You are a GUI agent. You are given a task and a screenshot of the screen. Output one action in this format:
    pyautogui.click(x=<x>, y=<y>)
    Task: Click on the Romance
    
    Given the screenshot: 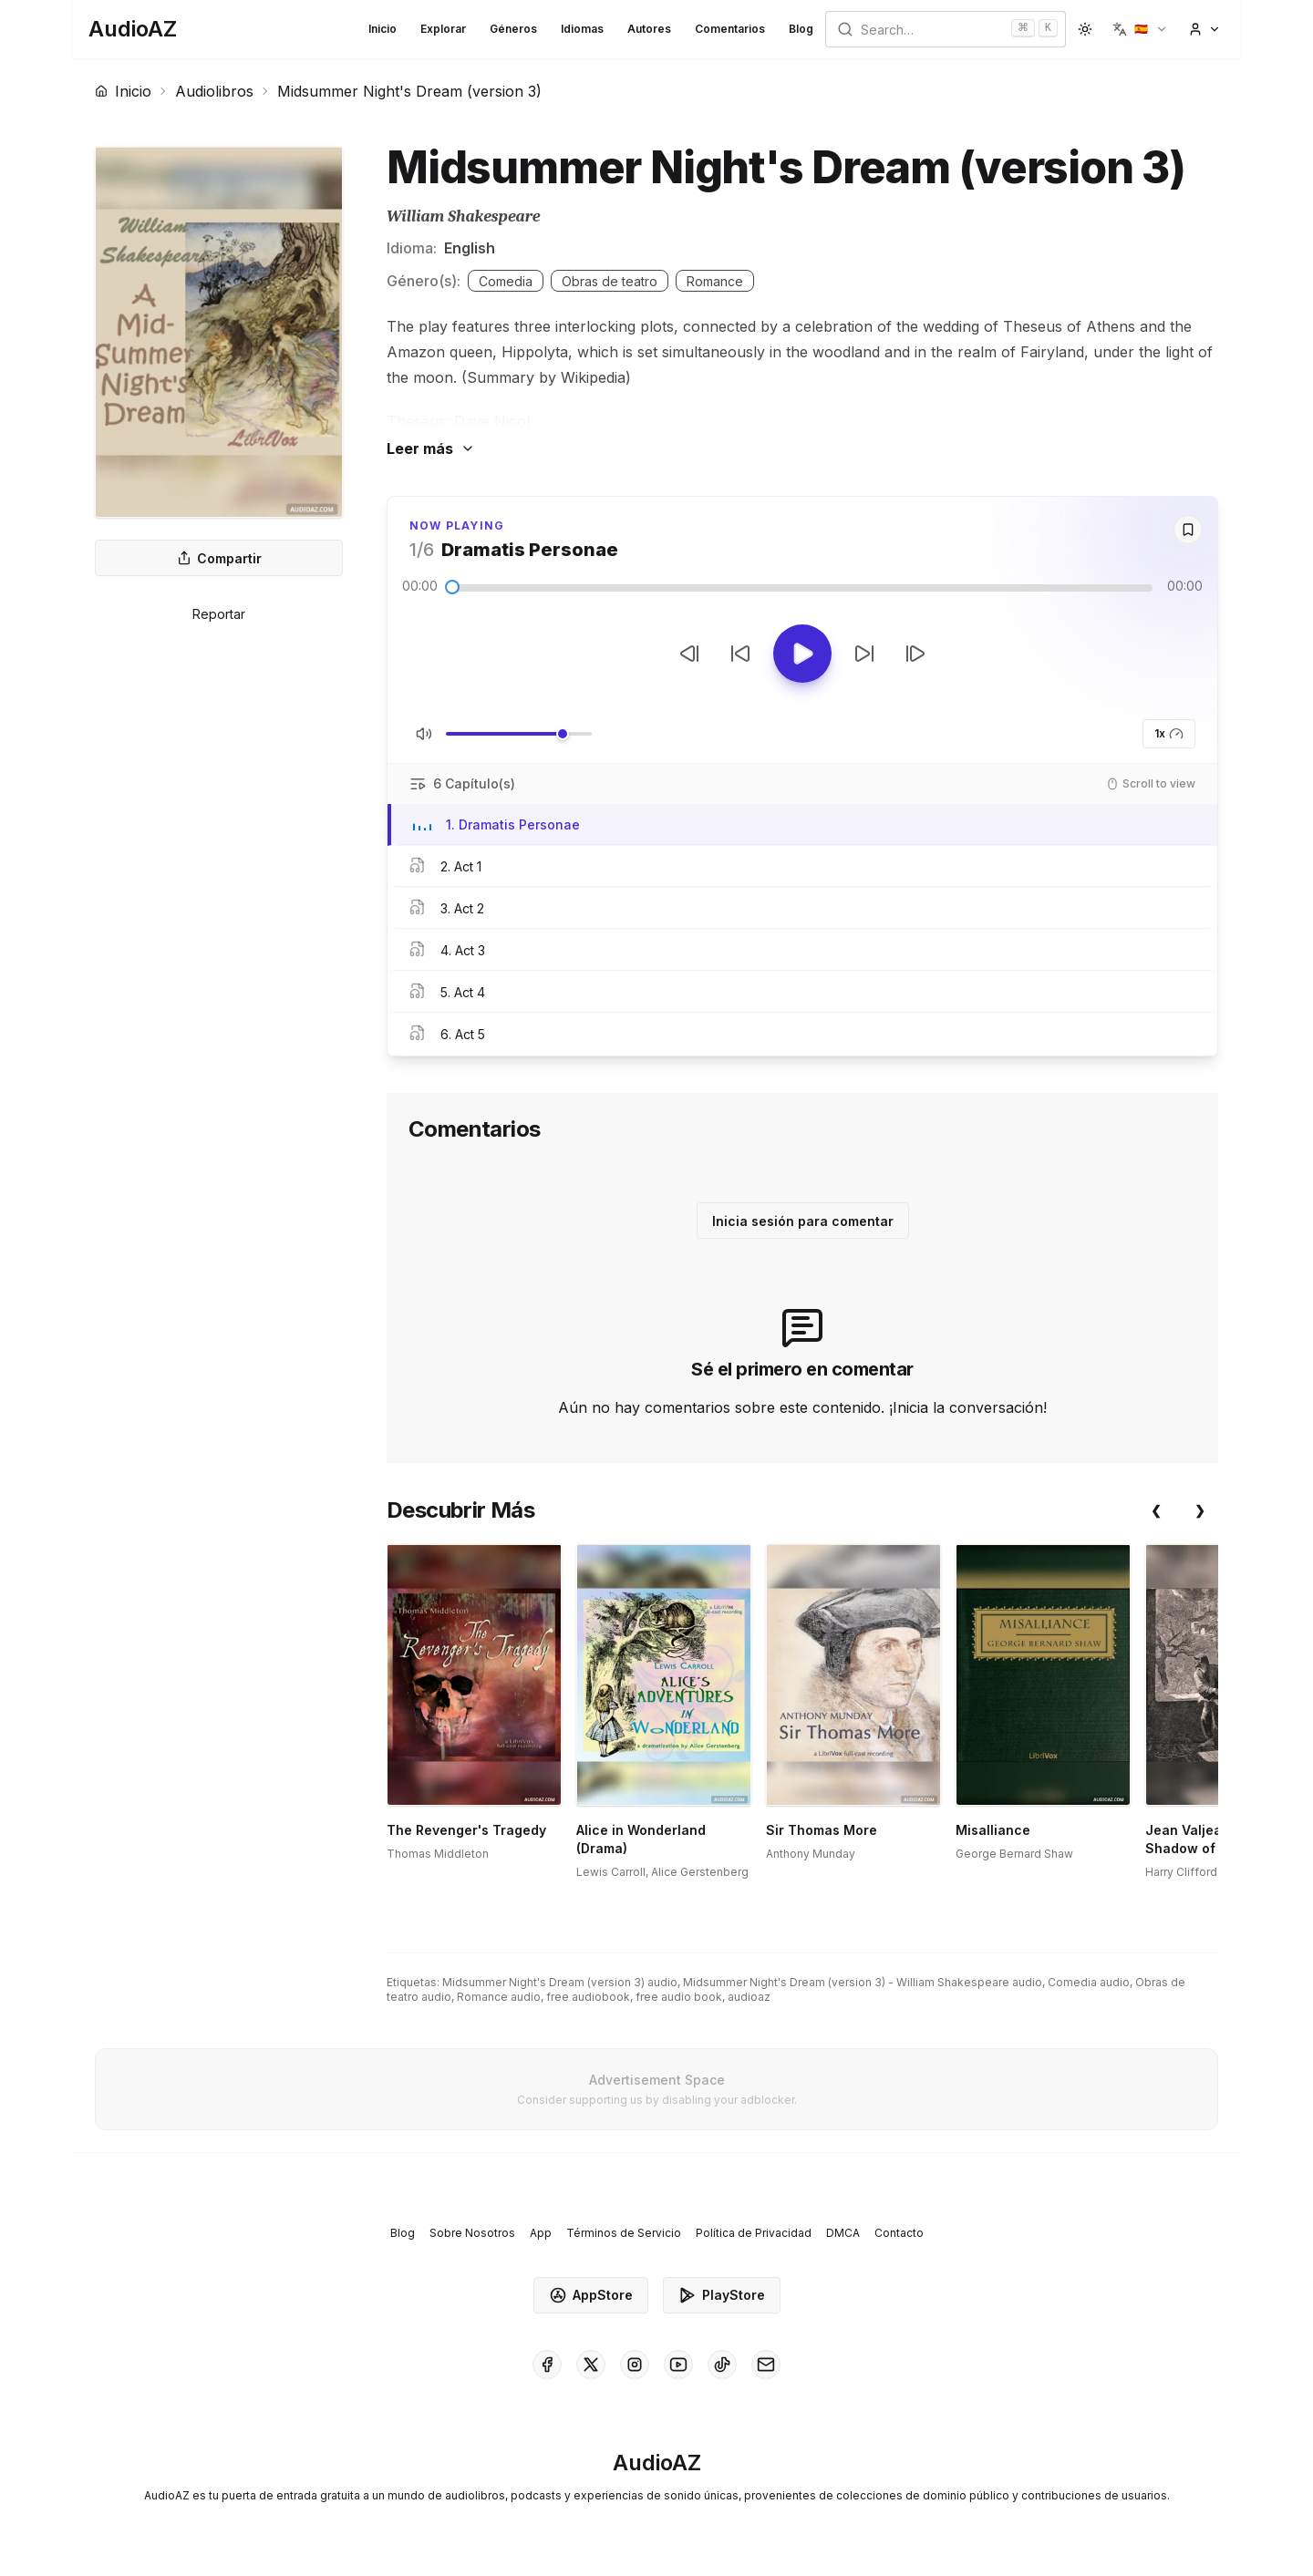 What is the action you would take?
    pyautogui.click(x=715, y=281)
    